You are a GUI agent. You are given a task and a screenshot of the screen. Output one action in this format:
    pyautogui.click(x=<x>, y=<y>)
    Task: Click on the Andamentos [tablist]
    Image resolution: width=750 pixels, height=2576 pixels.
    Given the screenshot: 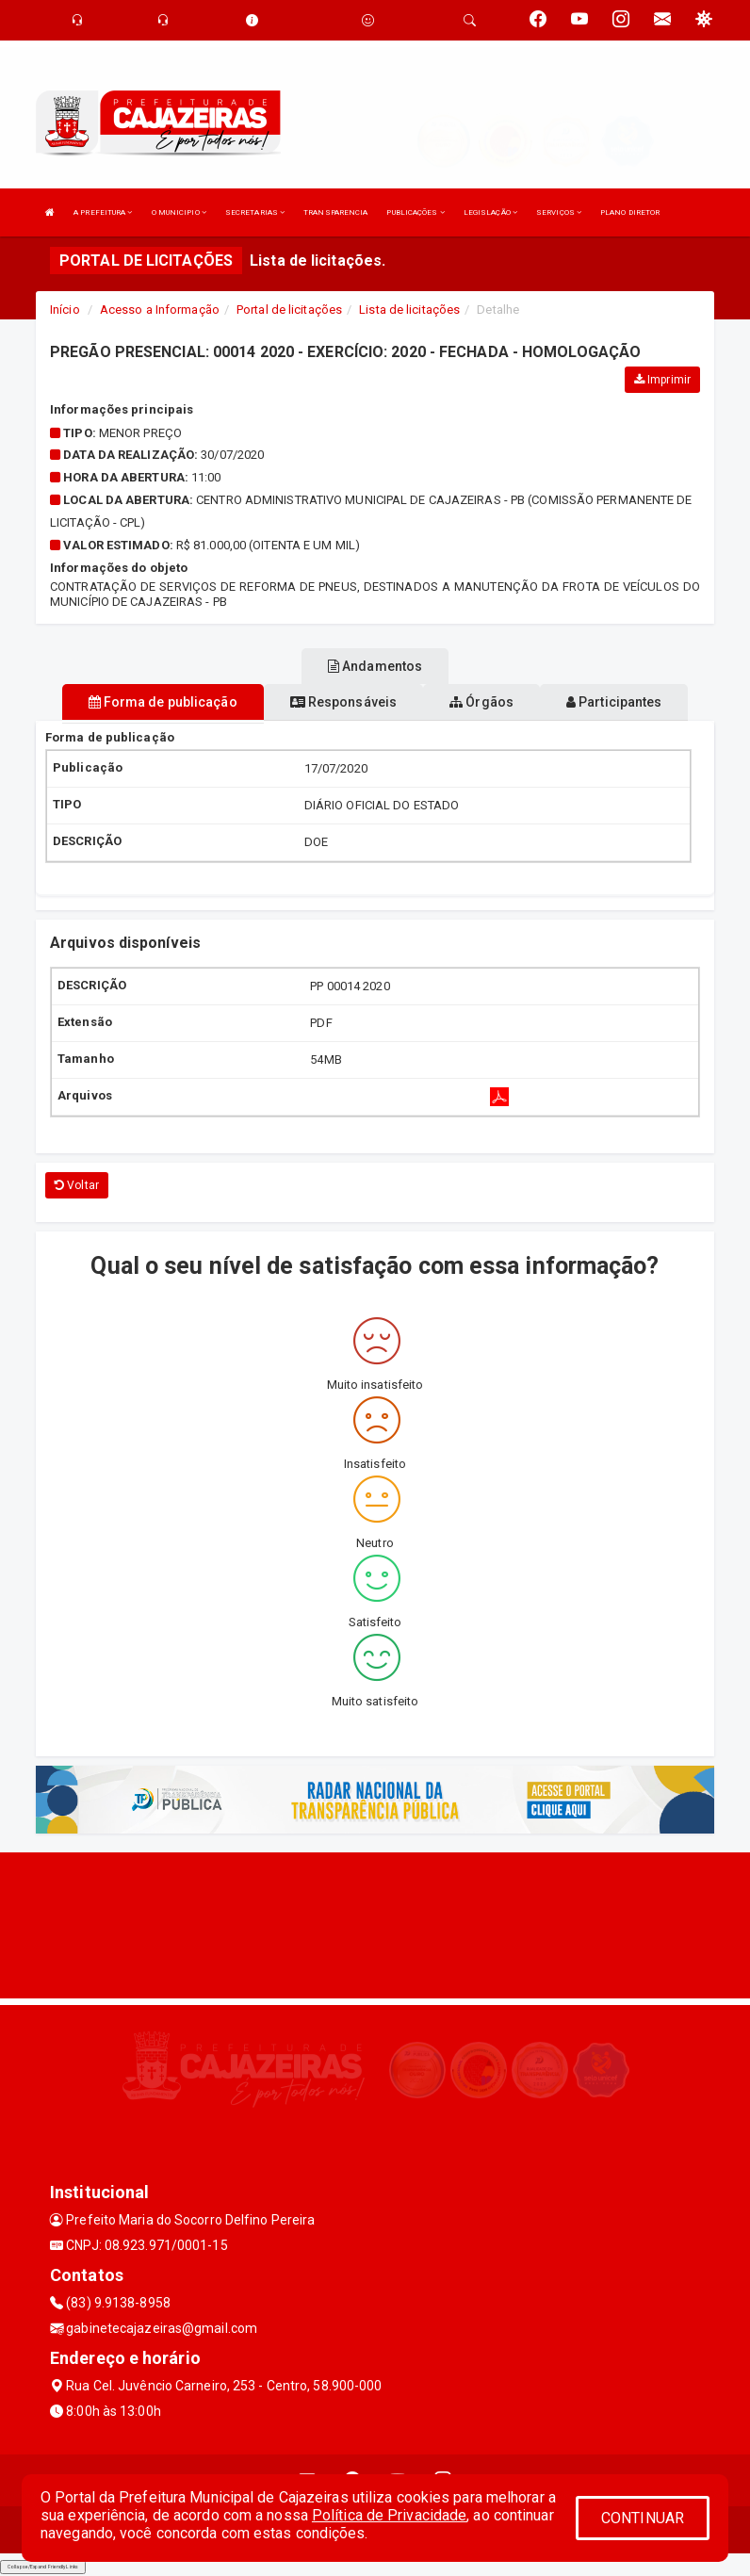 What is the action you would take?
    pyautogui.click(x=375, y=666)
    